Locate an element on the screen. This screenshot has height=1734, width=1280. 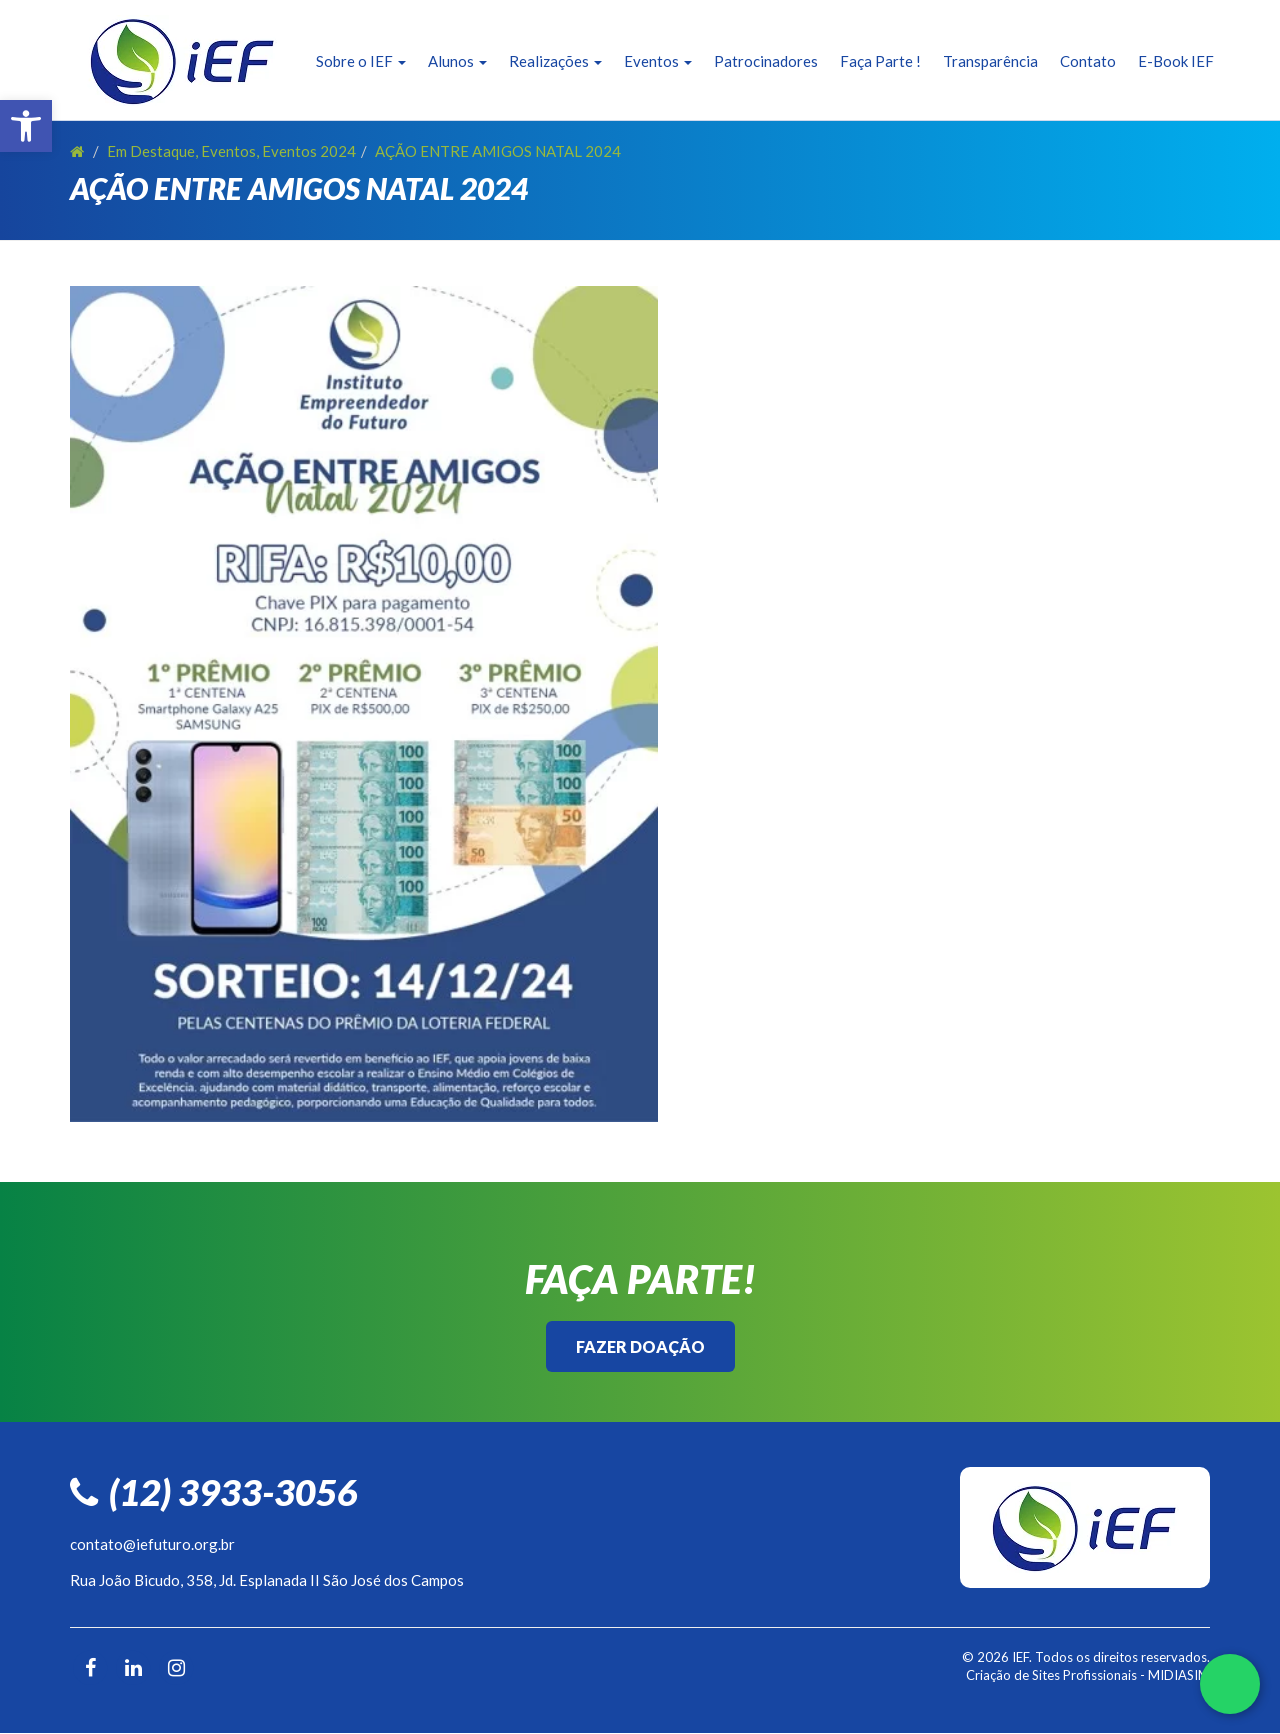
Transparência is located at coordinates (990, 61).